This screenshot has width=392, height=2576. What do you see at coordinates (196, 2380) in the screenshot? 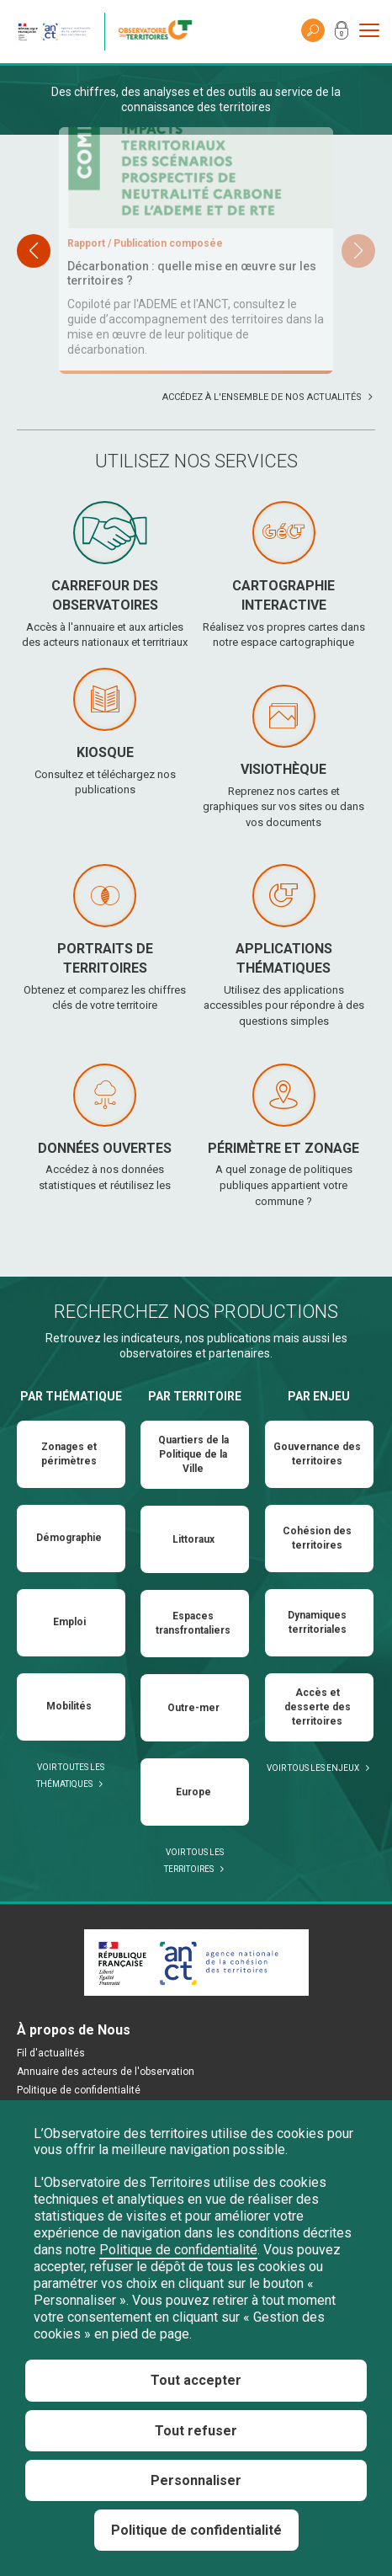
I see `Tout accepter` at bounding box center [196, 2380].